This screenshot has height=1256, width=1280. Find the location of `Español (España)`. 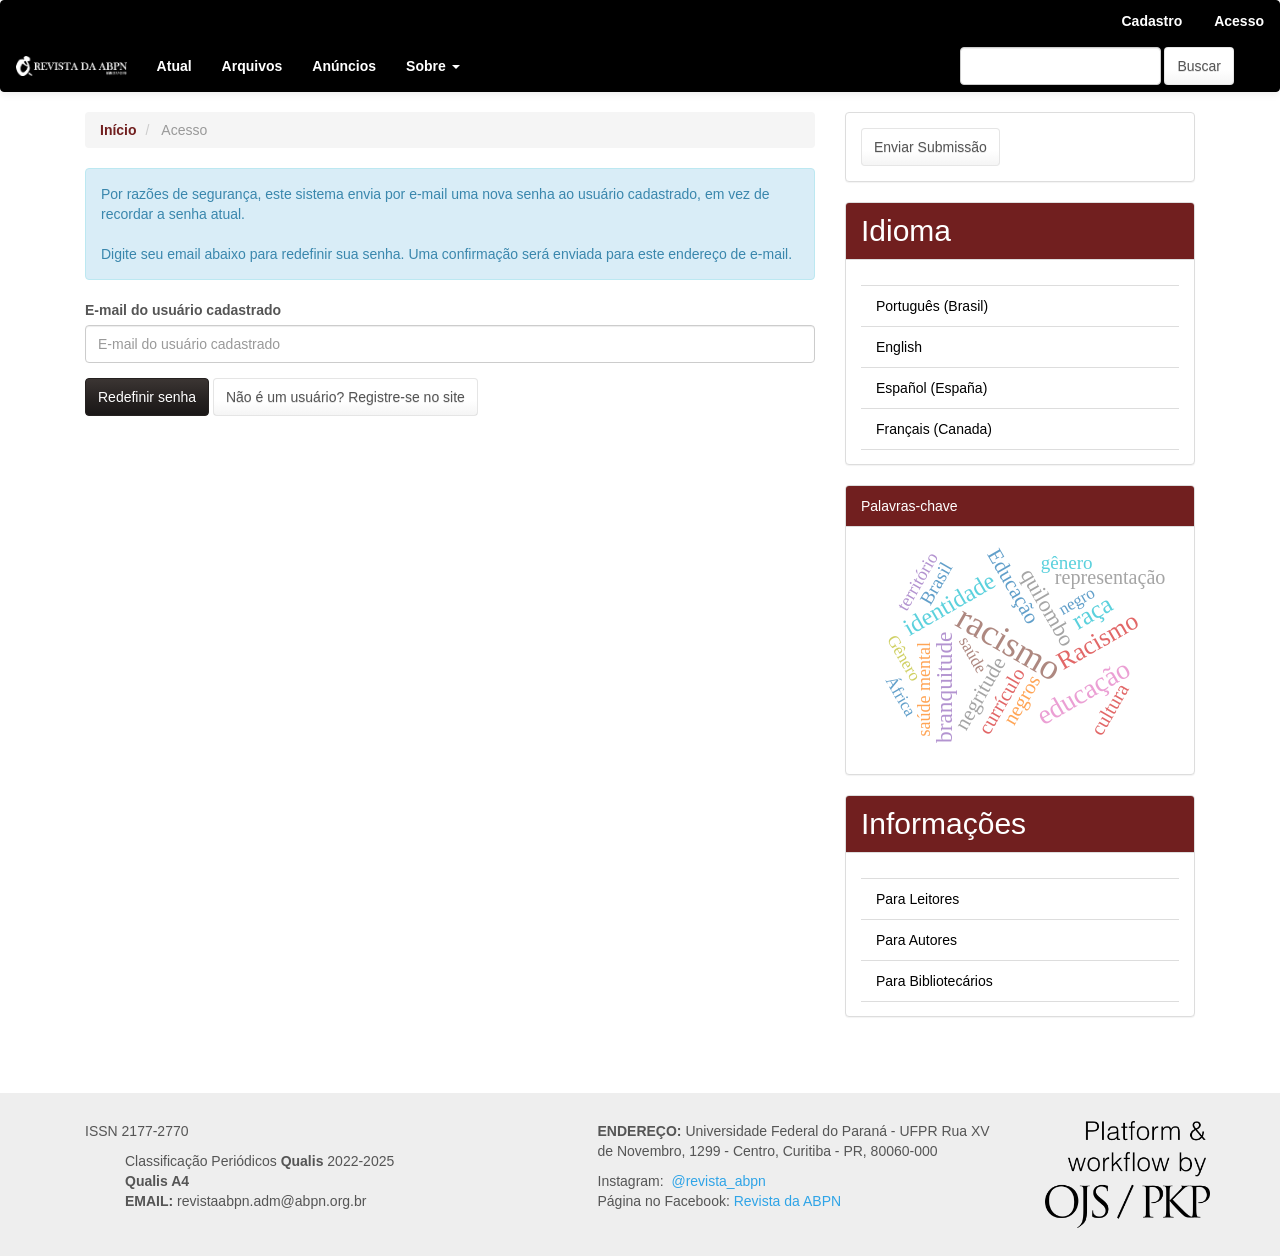

Español (España) is located at coordinates (931, 388).